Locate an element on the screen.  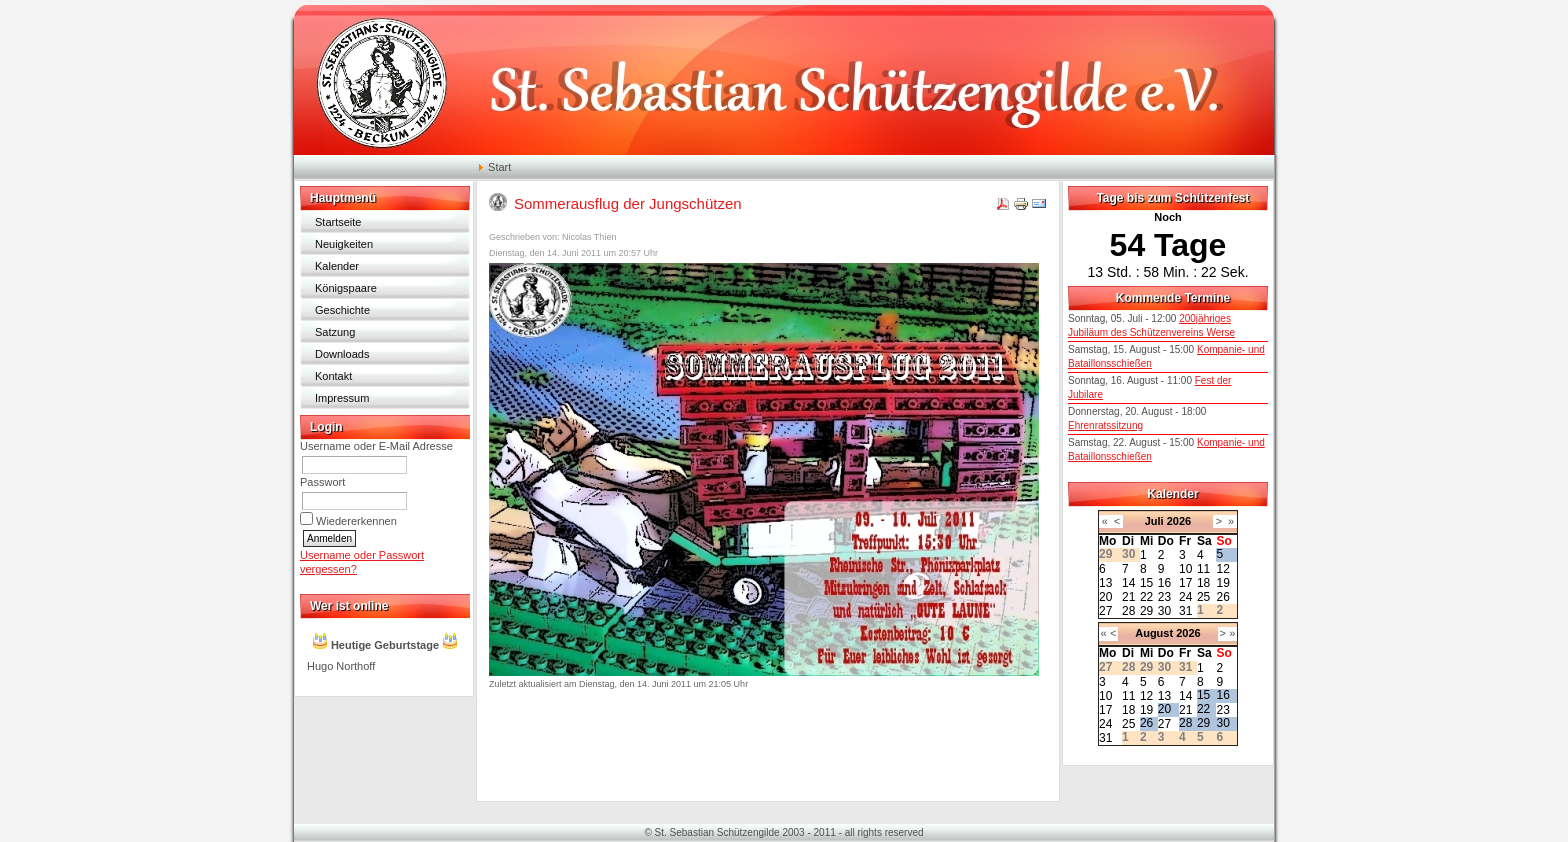
Wiedererkennen is located at coordinates (356, 521).